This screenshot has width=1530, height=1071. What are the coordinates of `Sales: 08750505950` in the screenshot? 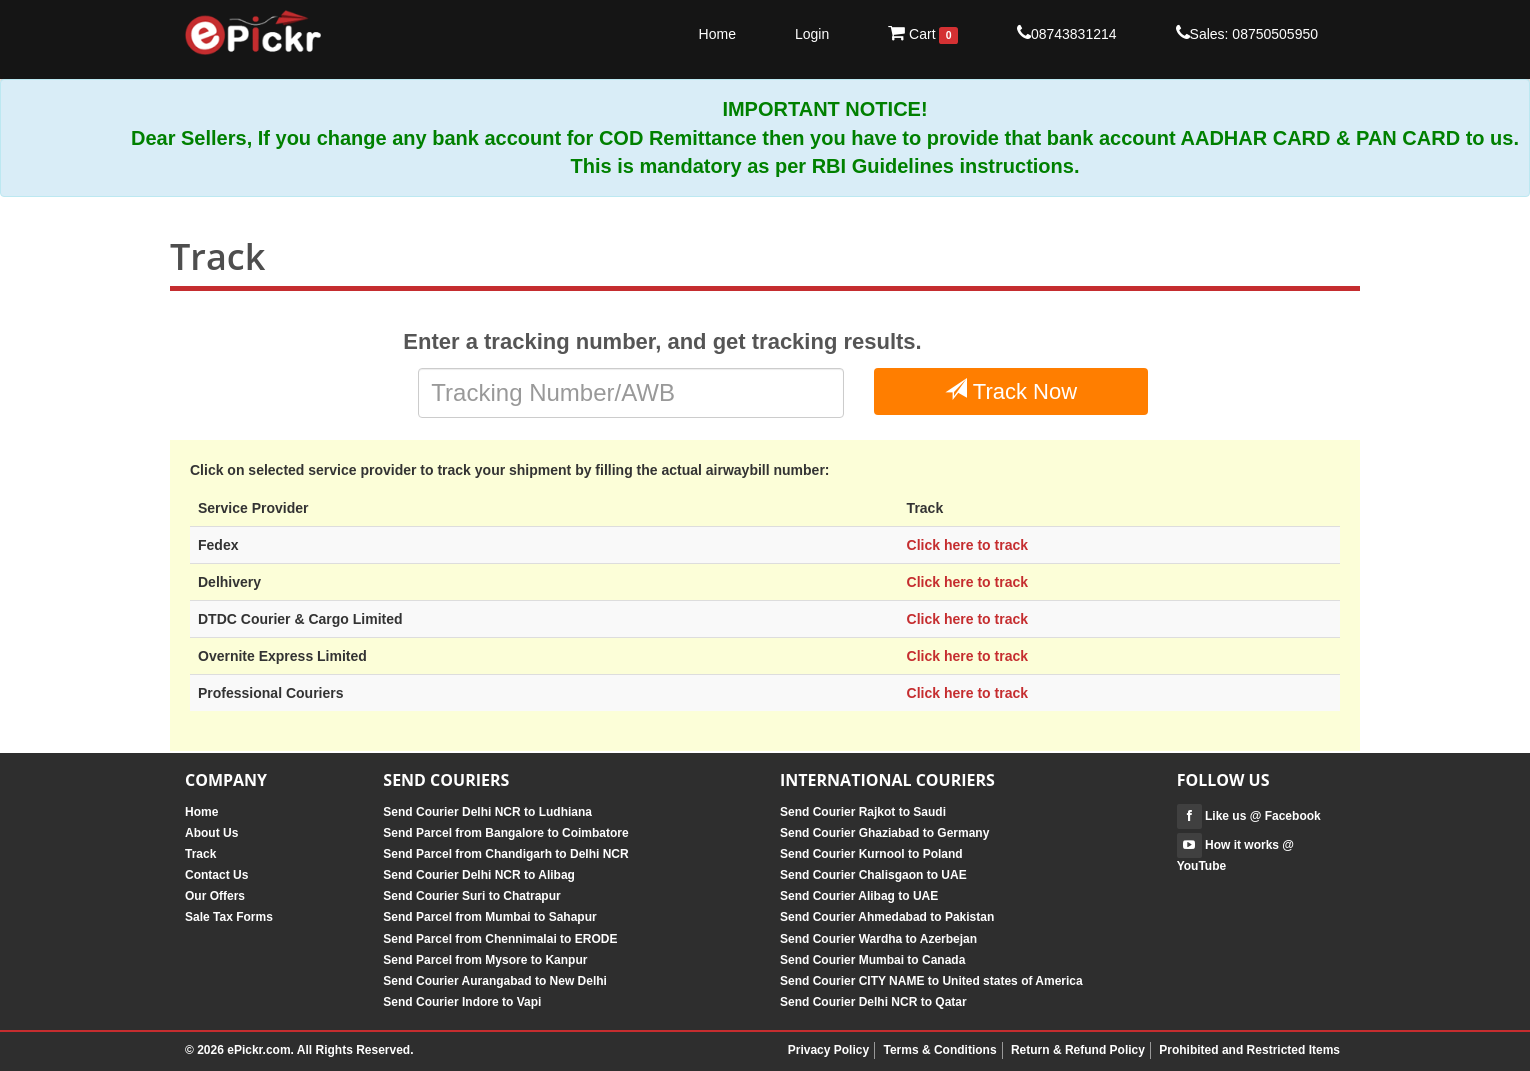 It's located at (1247, 33).